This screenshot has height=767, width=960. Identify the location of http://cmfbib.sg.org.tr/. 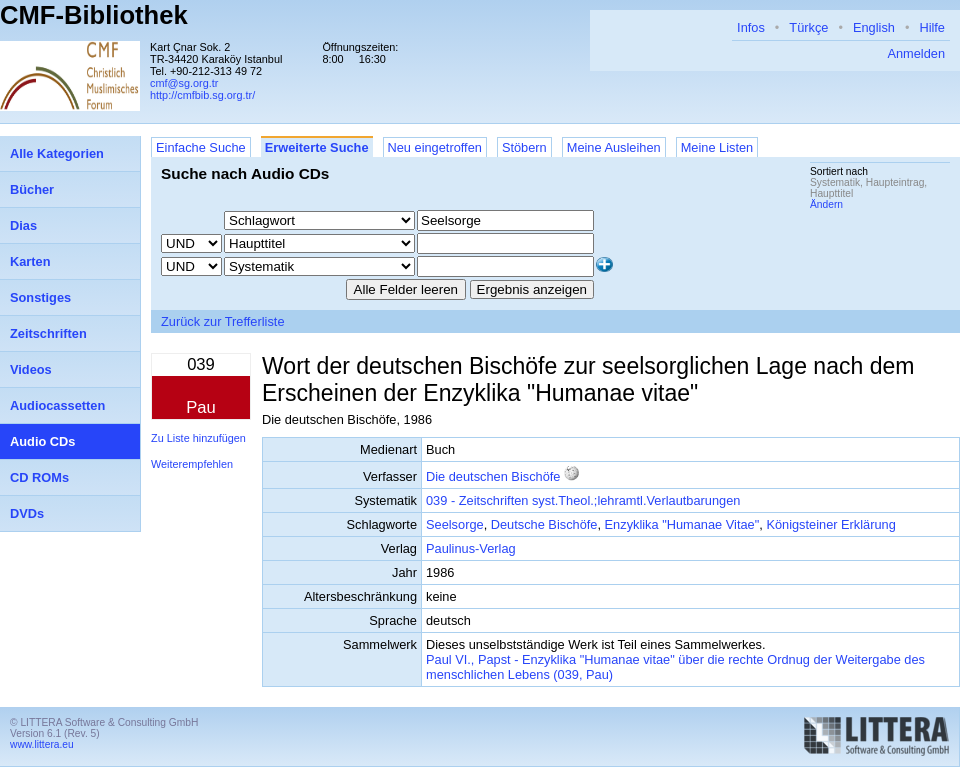
(202, 95).